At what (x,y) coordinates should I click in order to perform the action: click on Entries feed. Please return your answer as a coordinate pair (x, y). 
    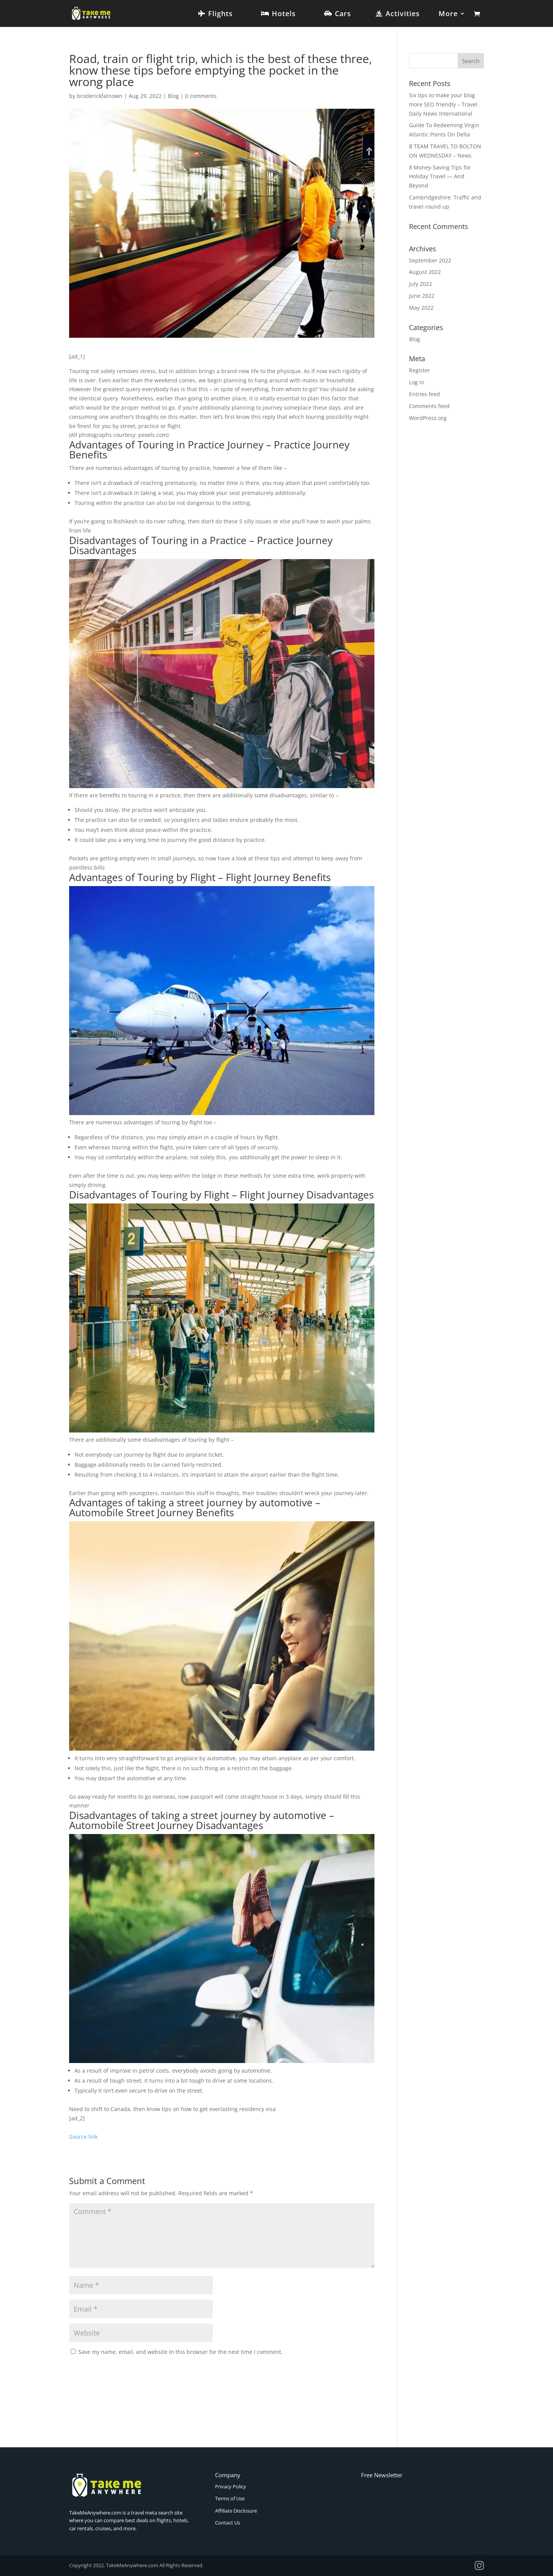
    Looking at the image, I should click on (424, 394).